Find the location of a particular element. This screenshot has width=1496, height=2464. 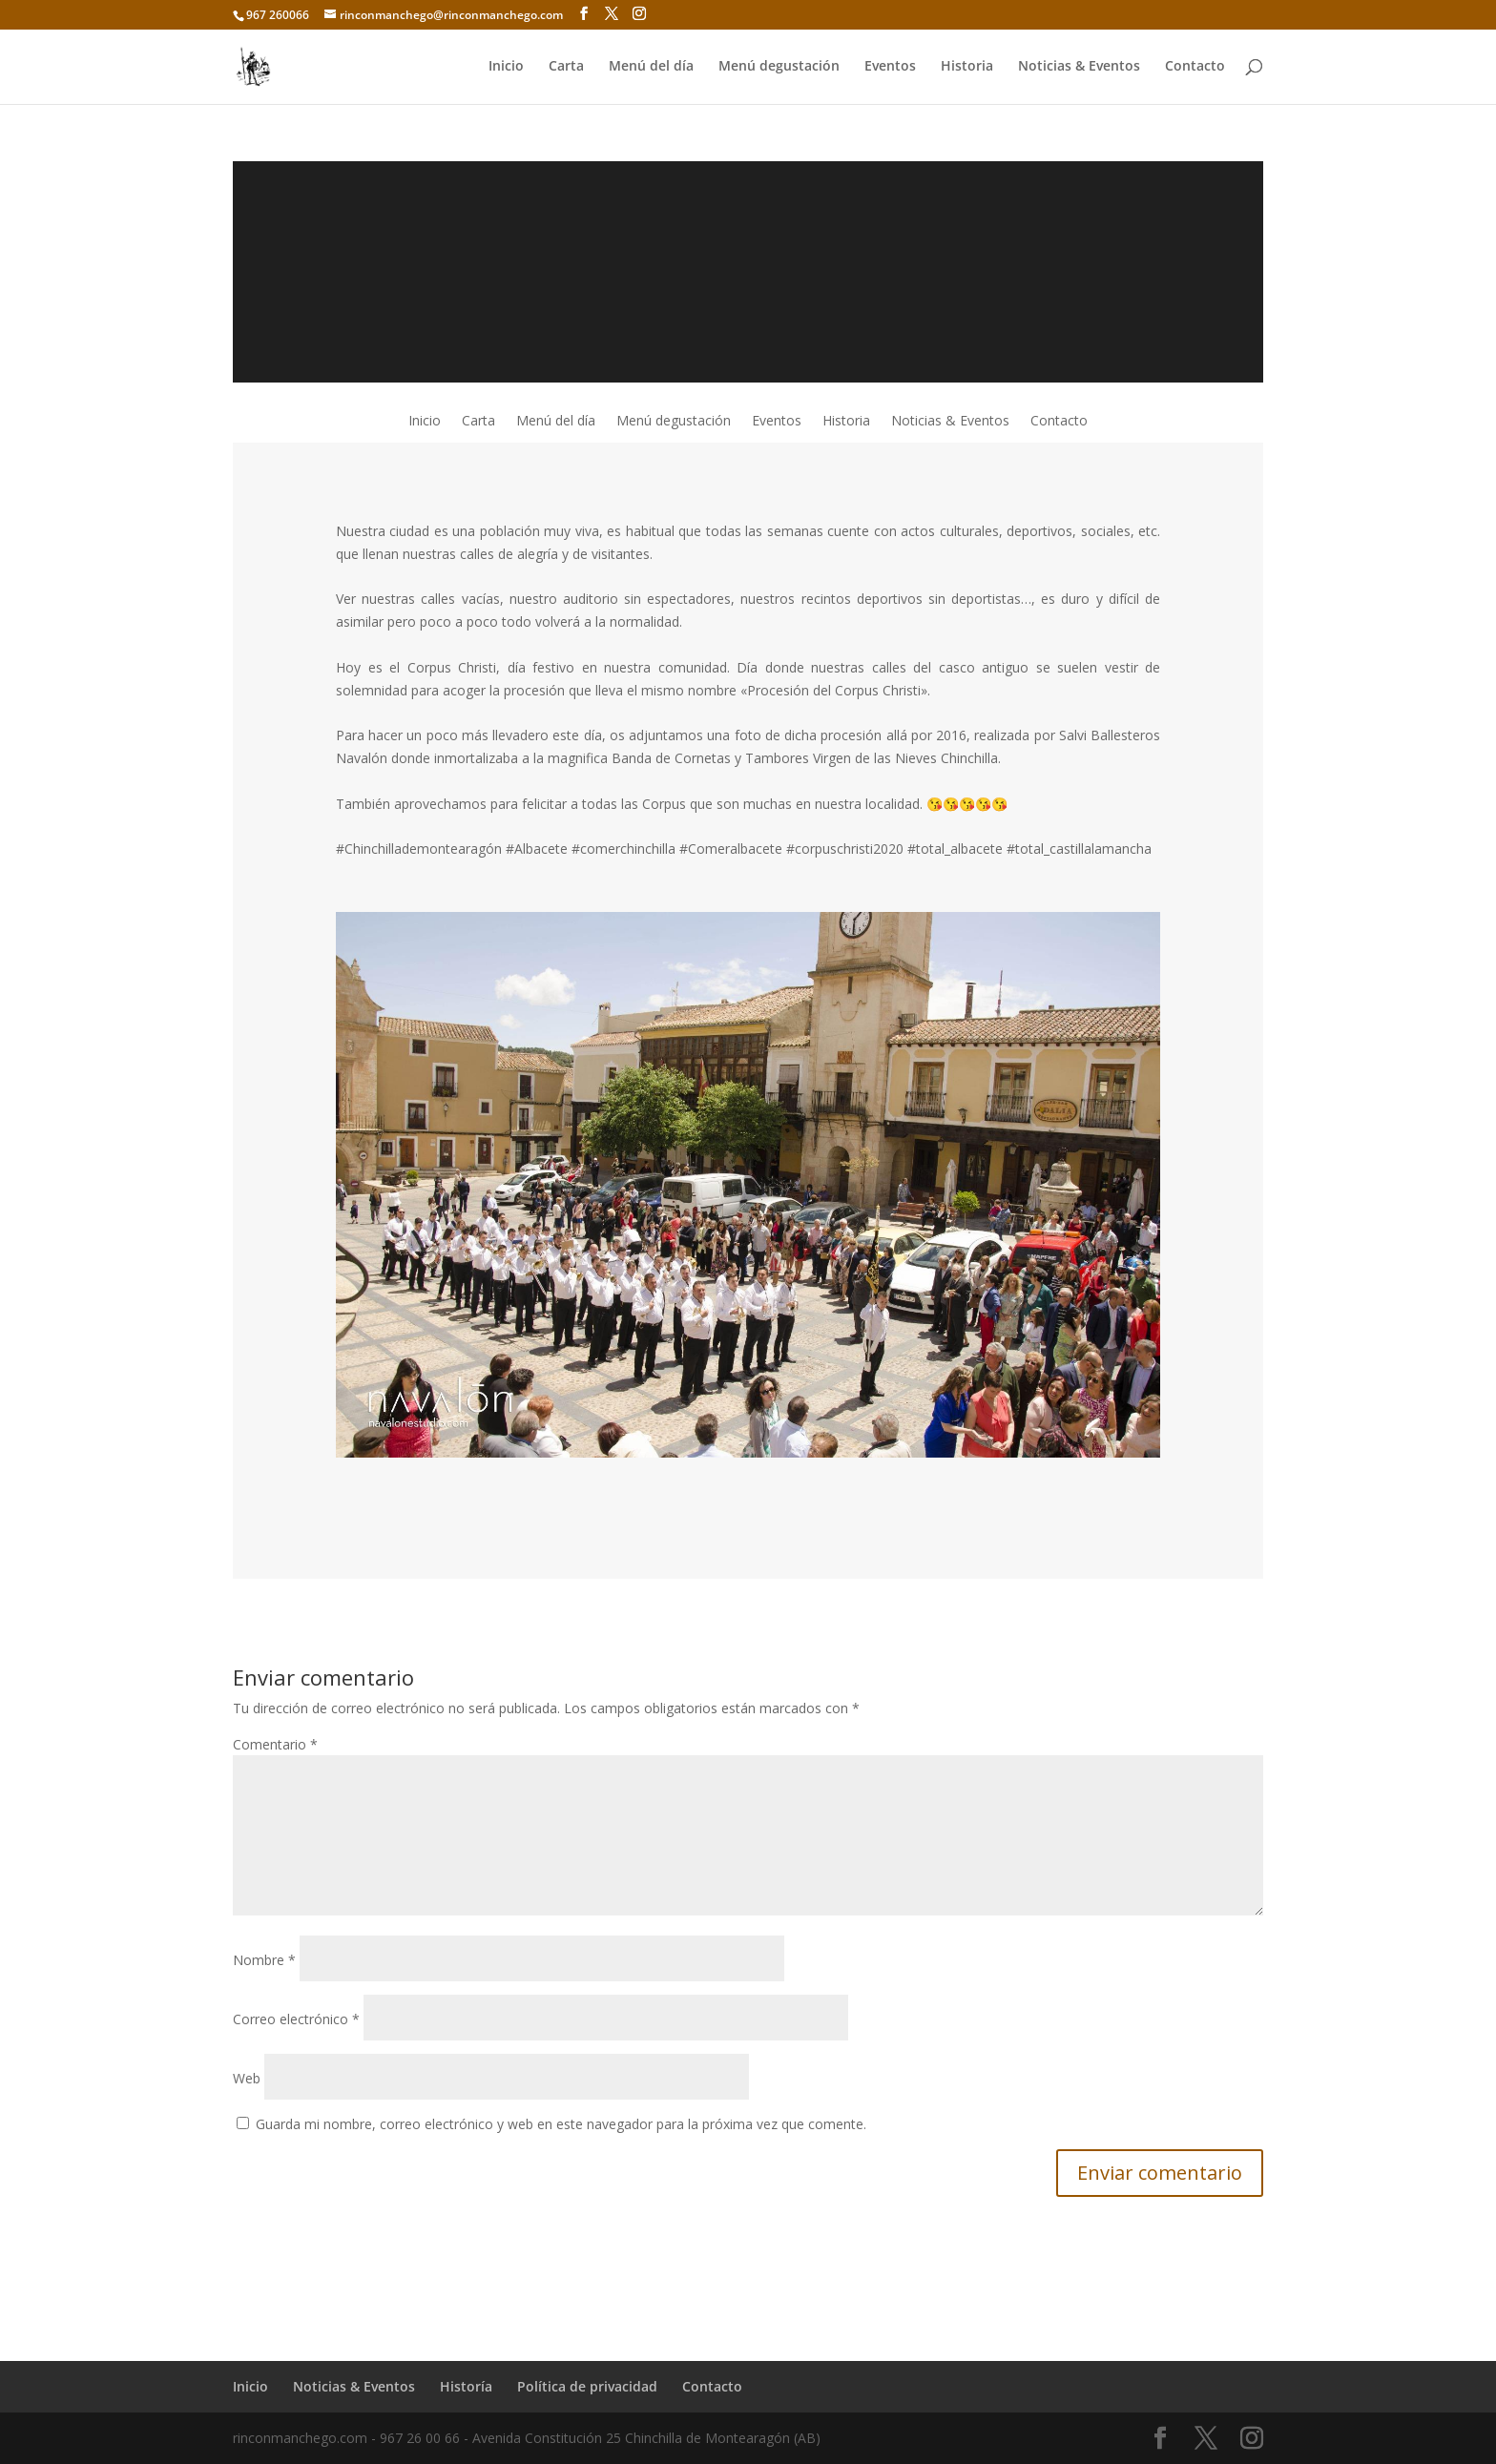

Guarda mi nombre, correo electrónico y web en este navegador para la próxima vez que comente. is located at coordinates (561, 2124).